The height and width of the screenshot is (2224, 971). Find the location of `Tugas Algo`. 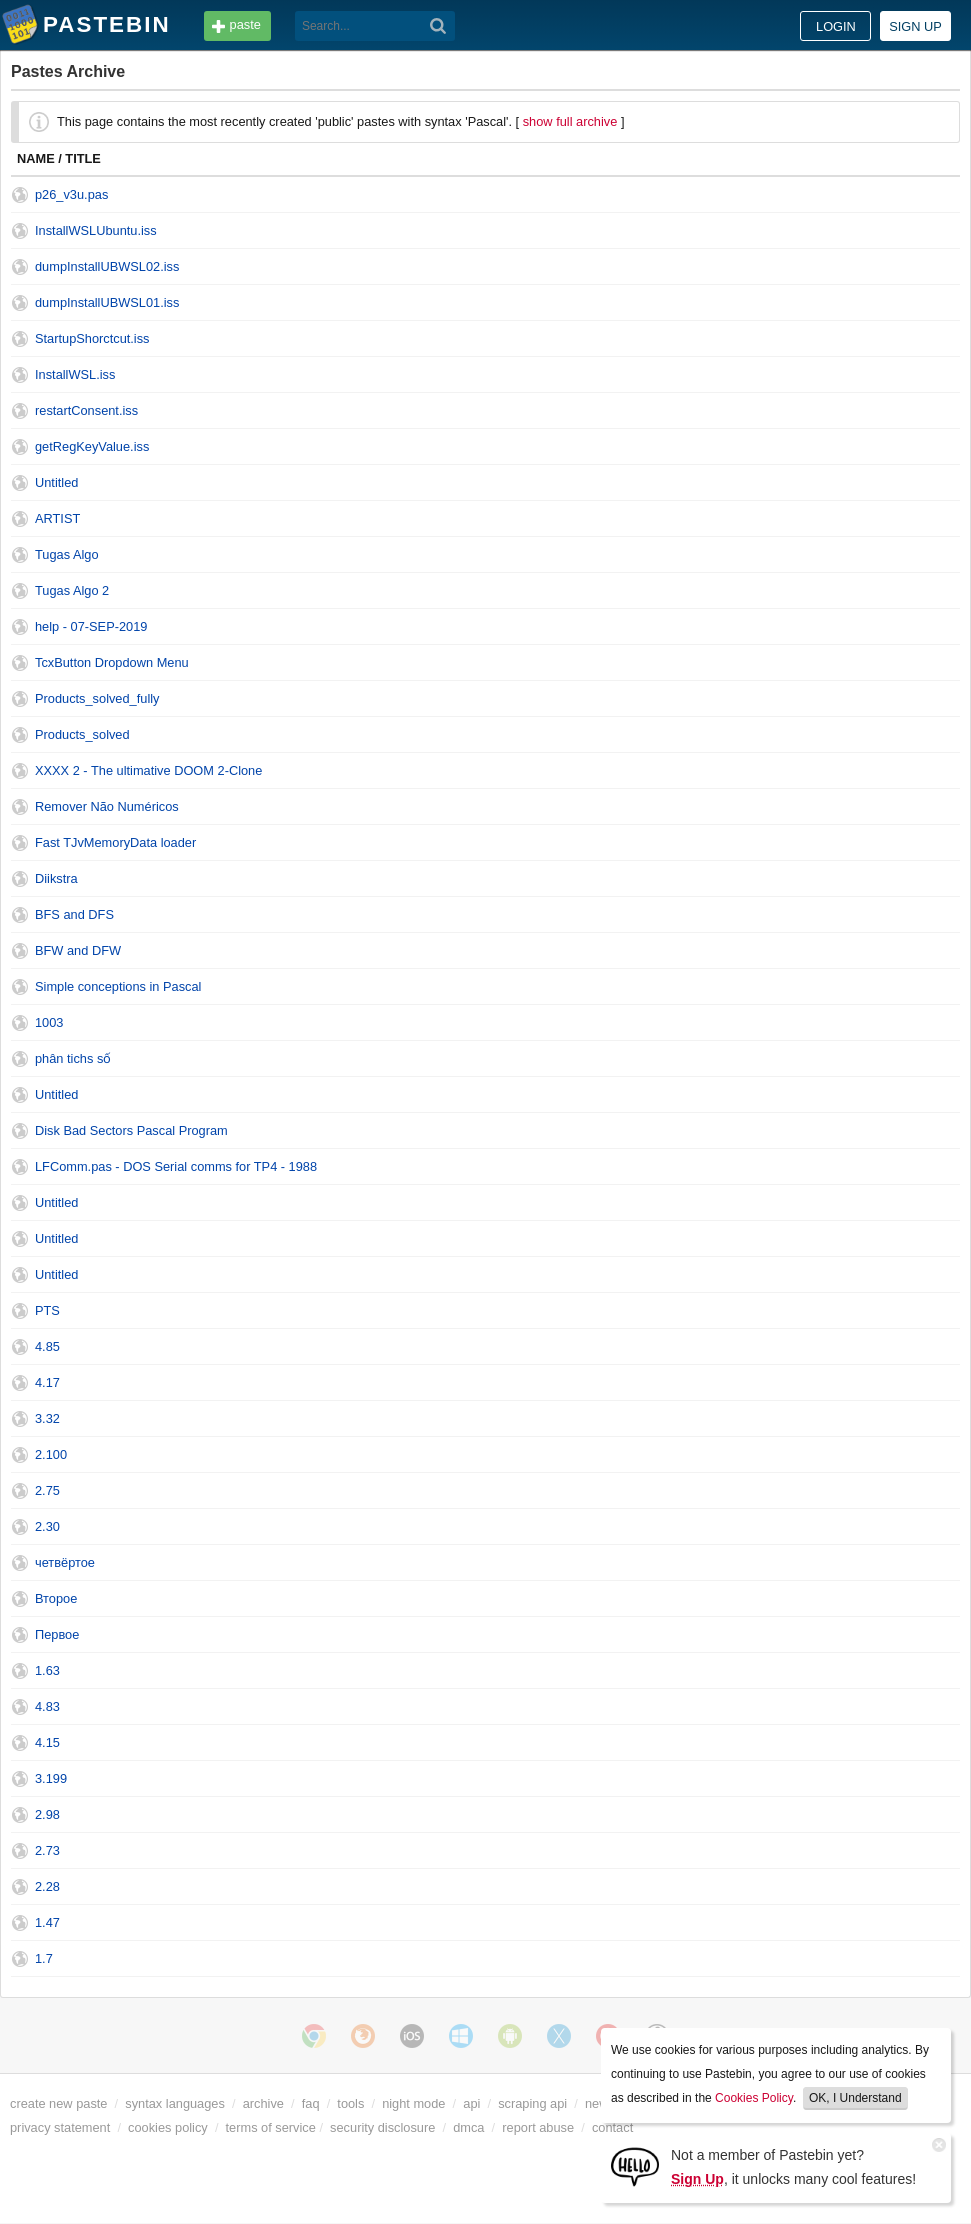

Tugas Algo is located at coordinates (67, 554).